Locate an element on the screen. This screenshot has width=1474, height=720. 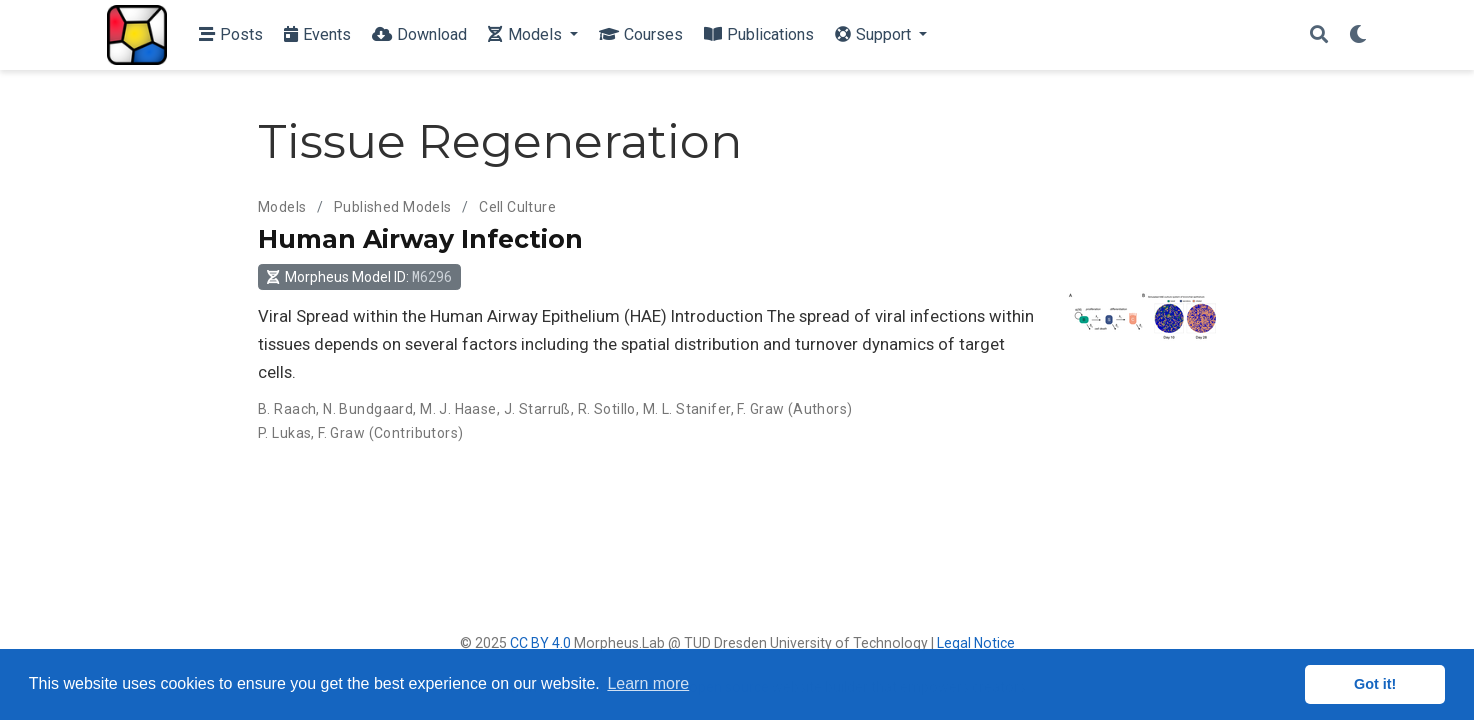
[Search] is located at coordinates (1319, 35).